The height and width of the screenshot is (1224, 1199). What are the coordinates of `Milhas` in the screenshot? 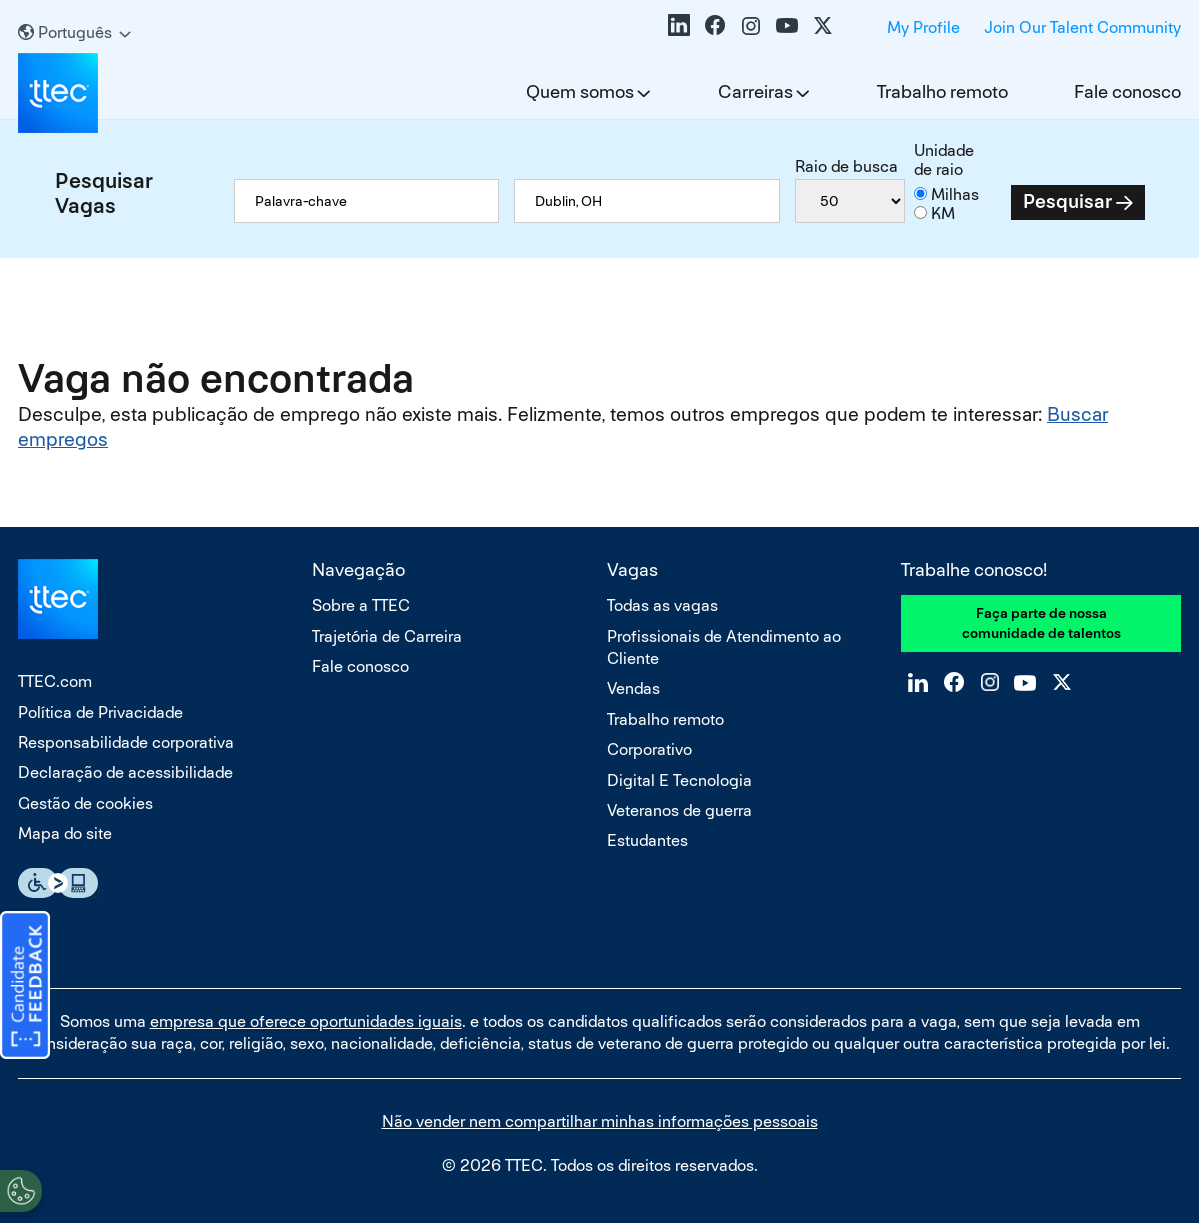 It's located at (955, 194).